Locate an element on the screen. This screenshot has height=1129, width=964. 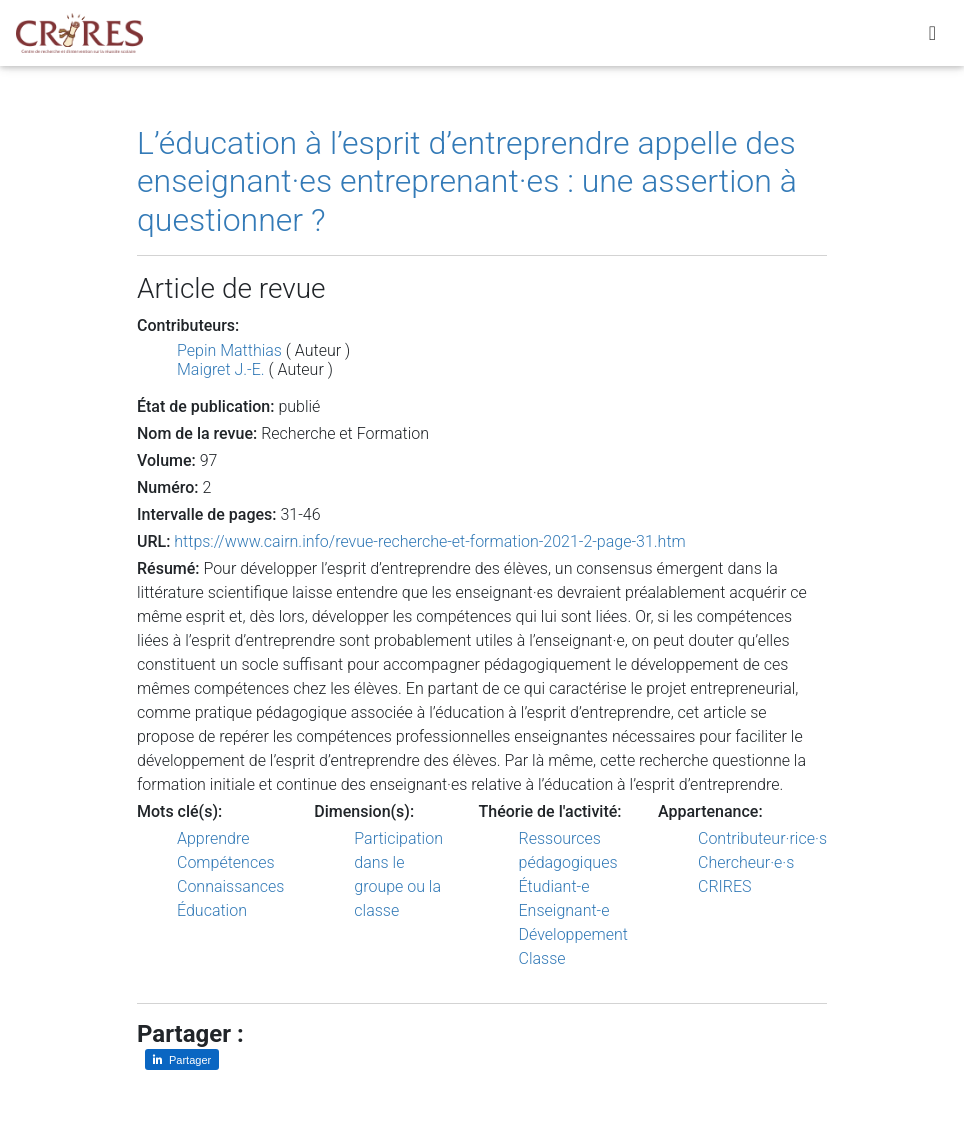
Connaissances is located at coordinates (230, 886).